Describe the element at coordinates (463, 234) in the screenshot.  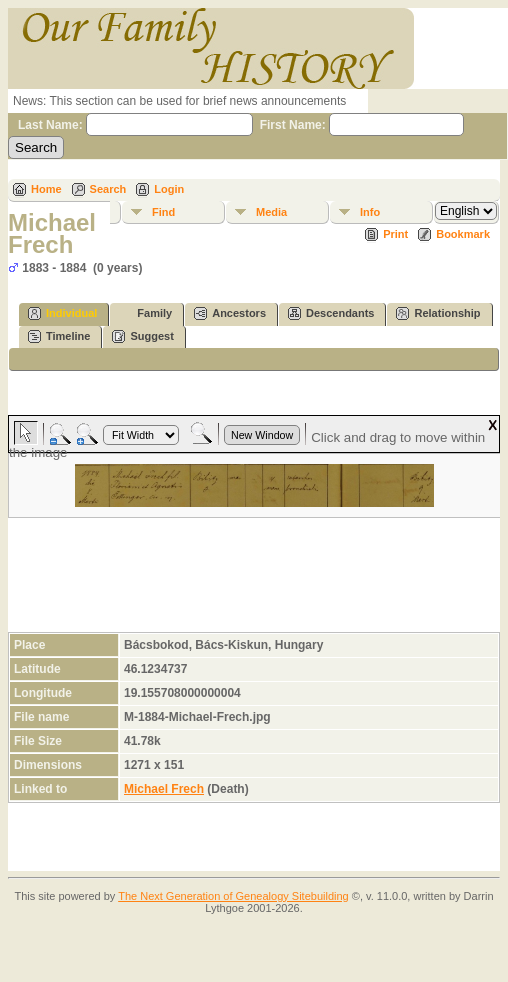
I see `Bookmark` at that location.